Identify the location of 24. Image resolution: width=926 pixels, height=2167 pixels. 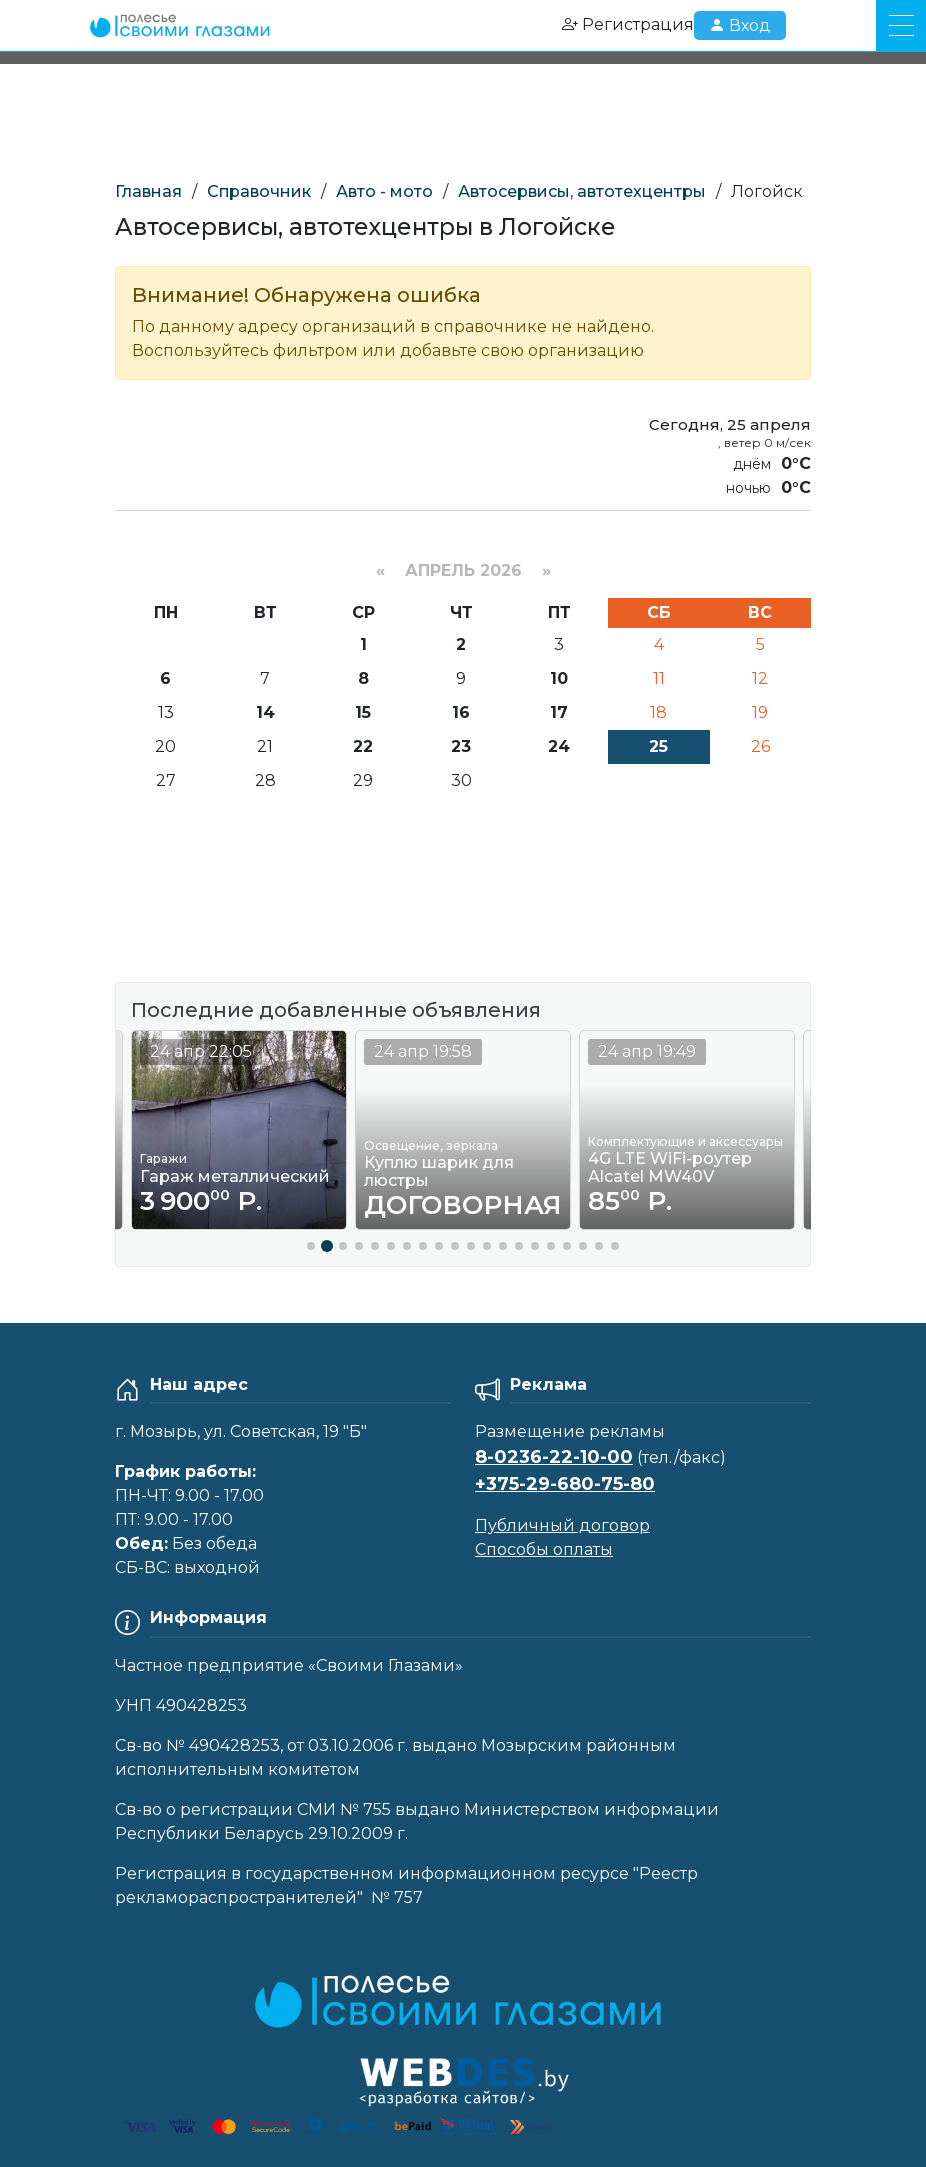
(559, 746).